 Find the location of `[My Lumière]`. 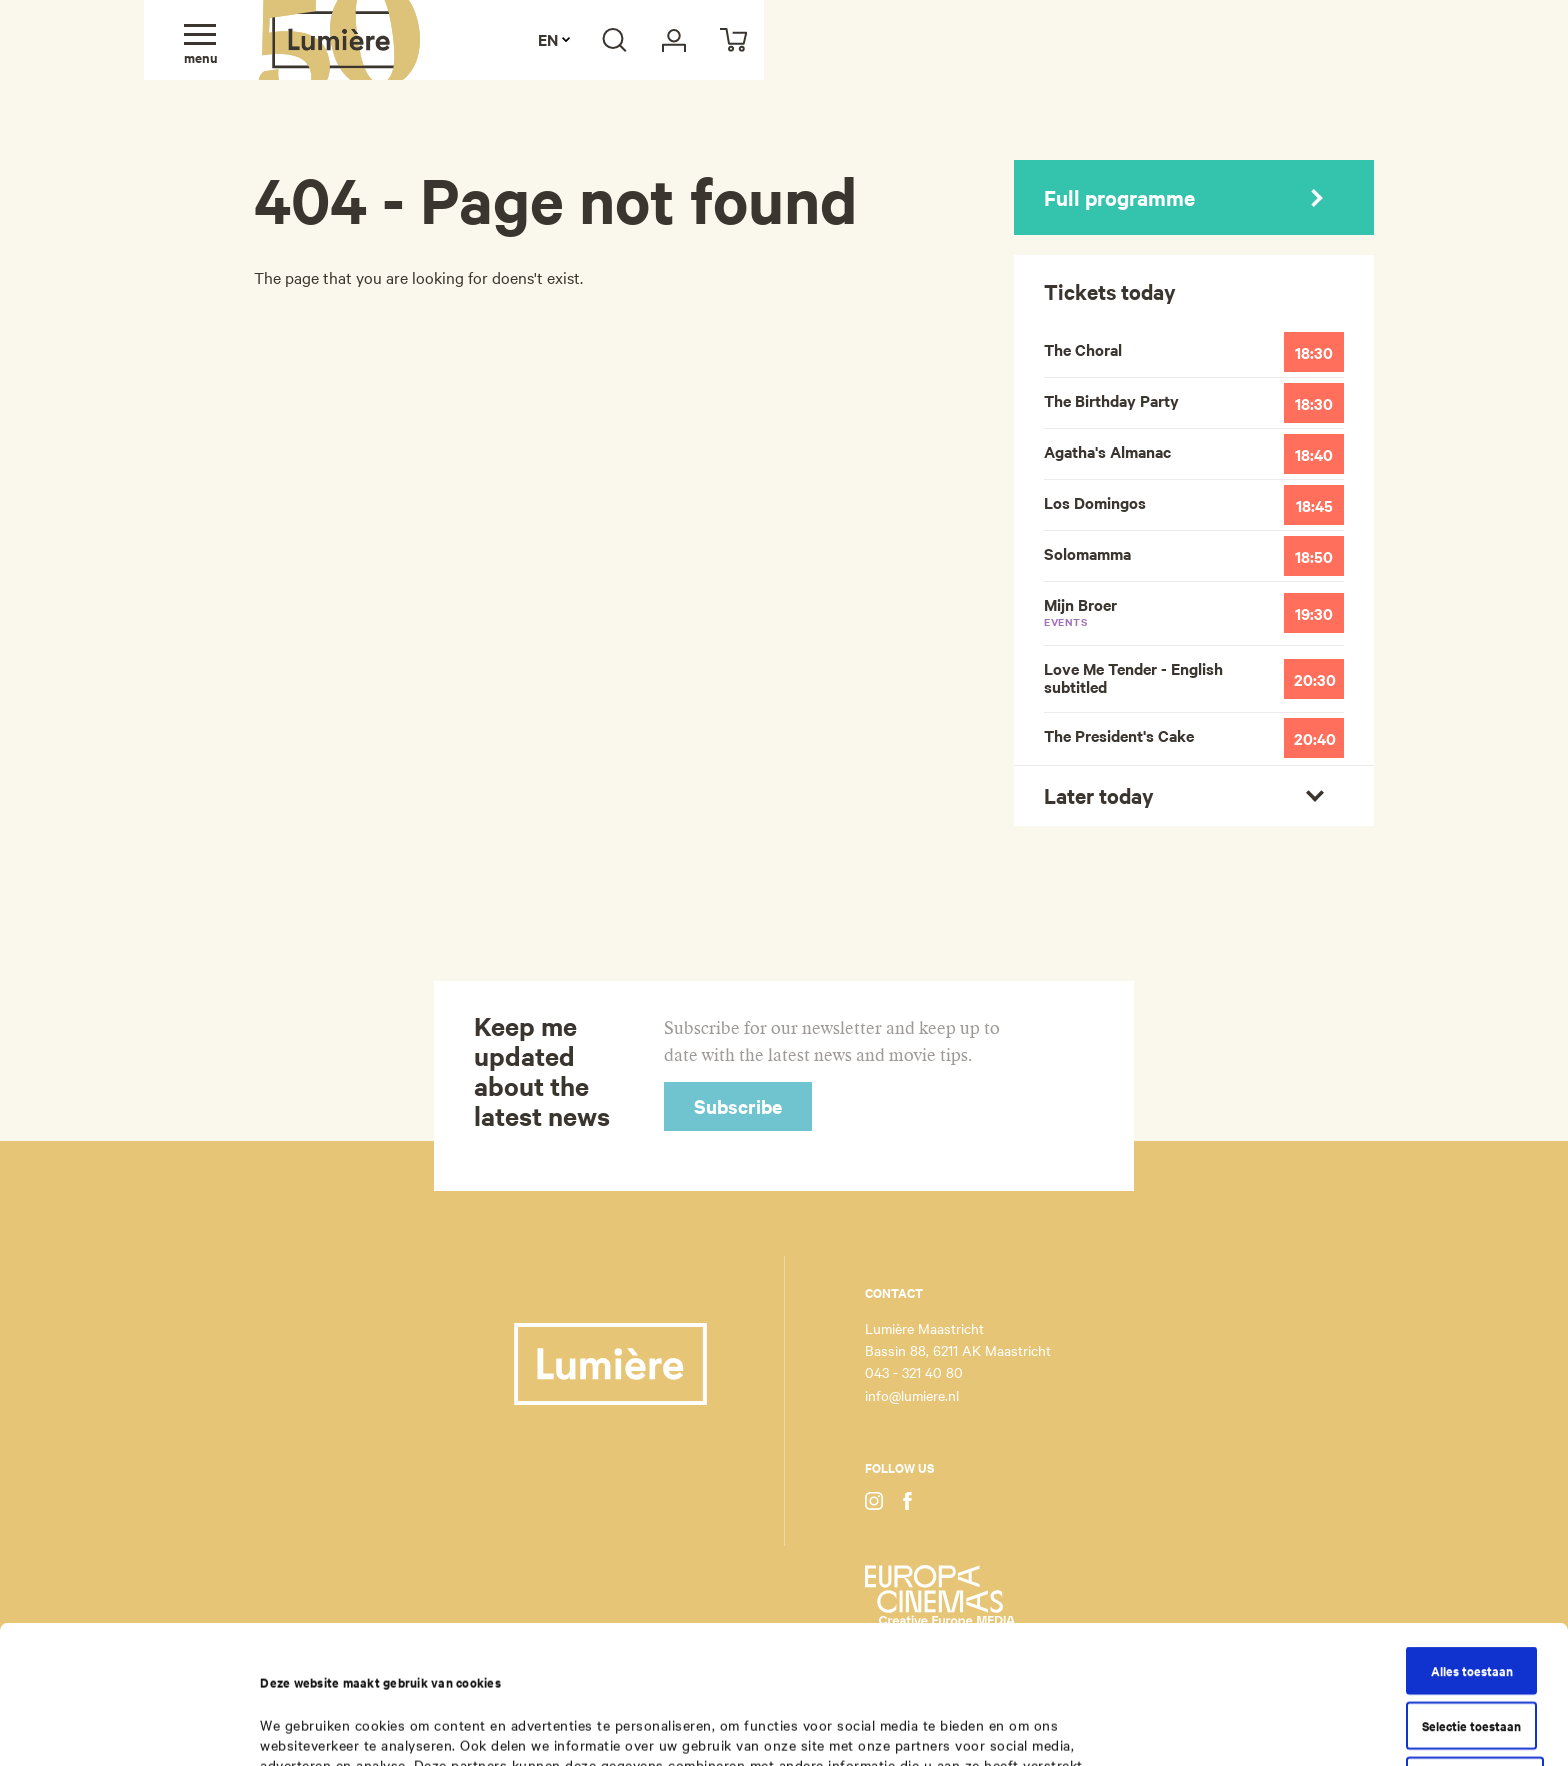

[My Lumière] is located at coordinates (674, 40).